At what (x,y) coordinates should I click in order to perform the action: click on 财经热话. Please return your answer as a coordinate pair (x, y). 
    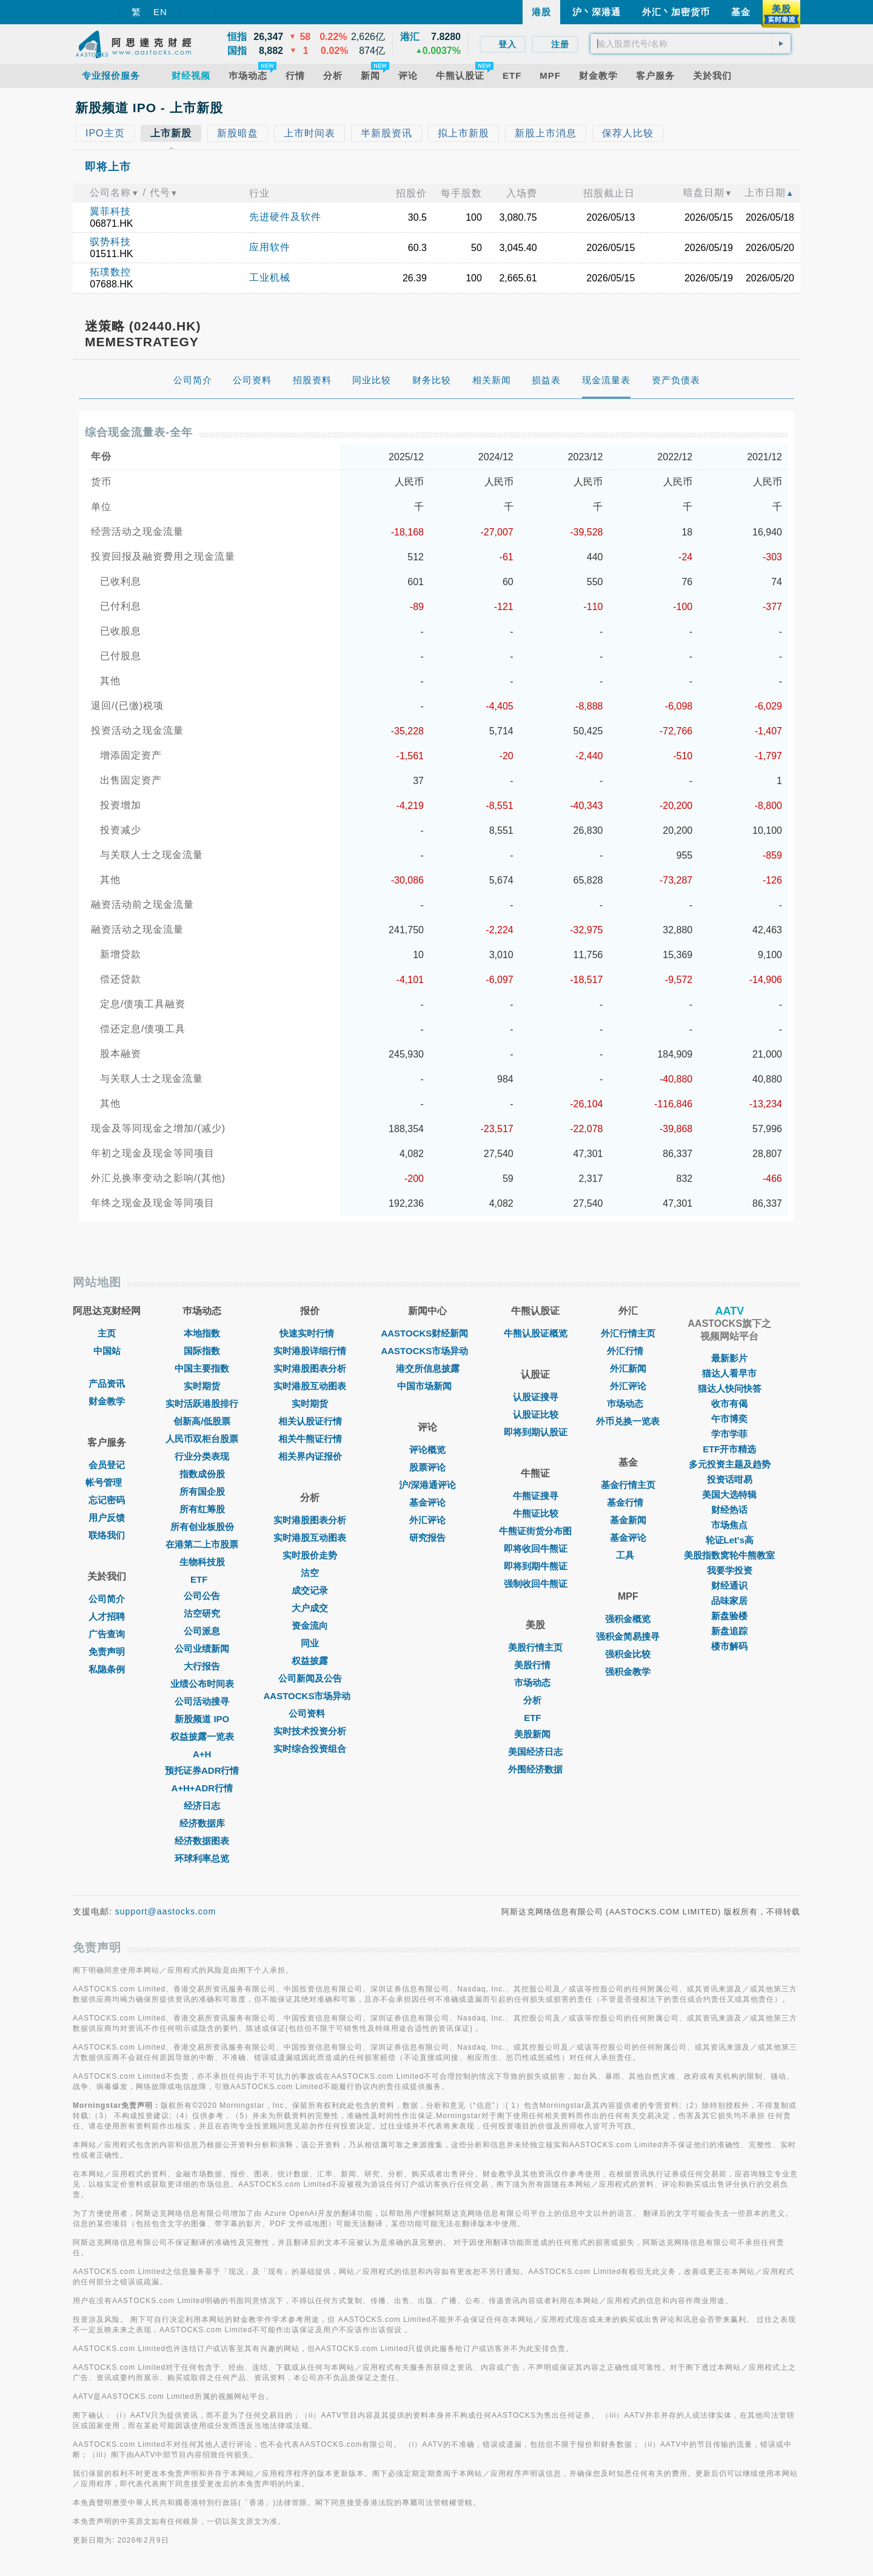
    Looking at the image, I should click on (729, 1509).